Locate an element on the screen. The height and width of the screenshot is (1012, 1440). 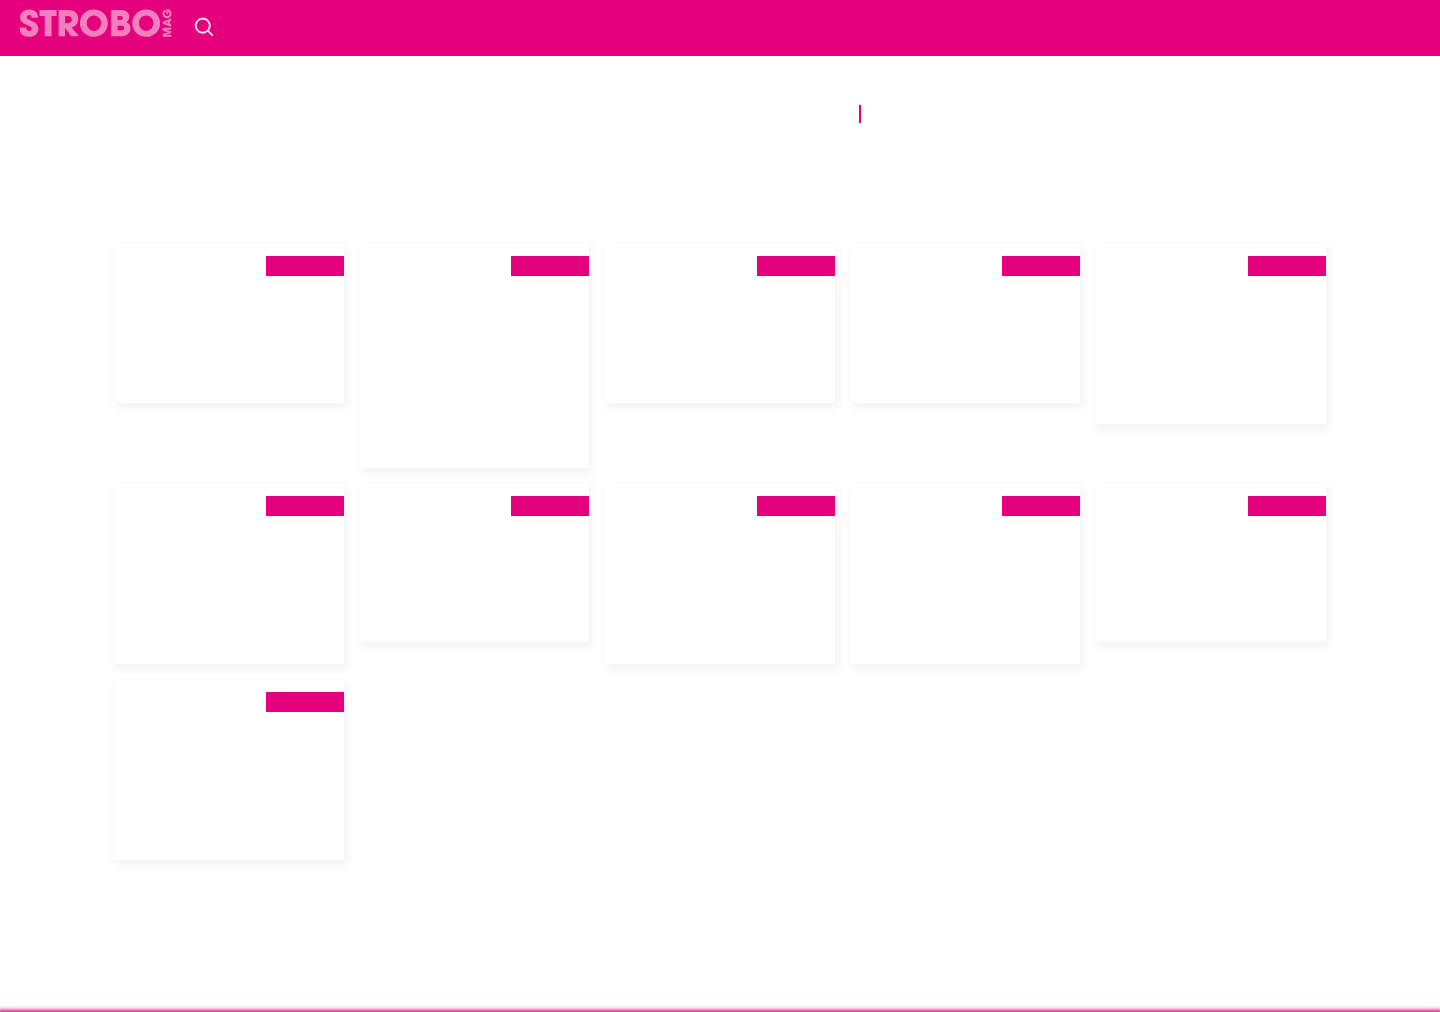
Histoire is located at coordinates (749, 86).